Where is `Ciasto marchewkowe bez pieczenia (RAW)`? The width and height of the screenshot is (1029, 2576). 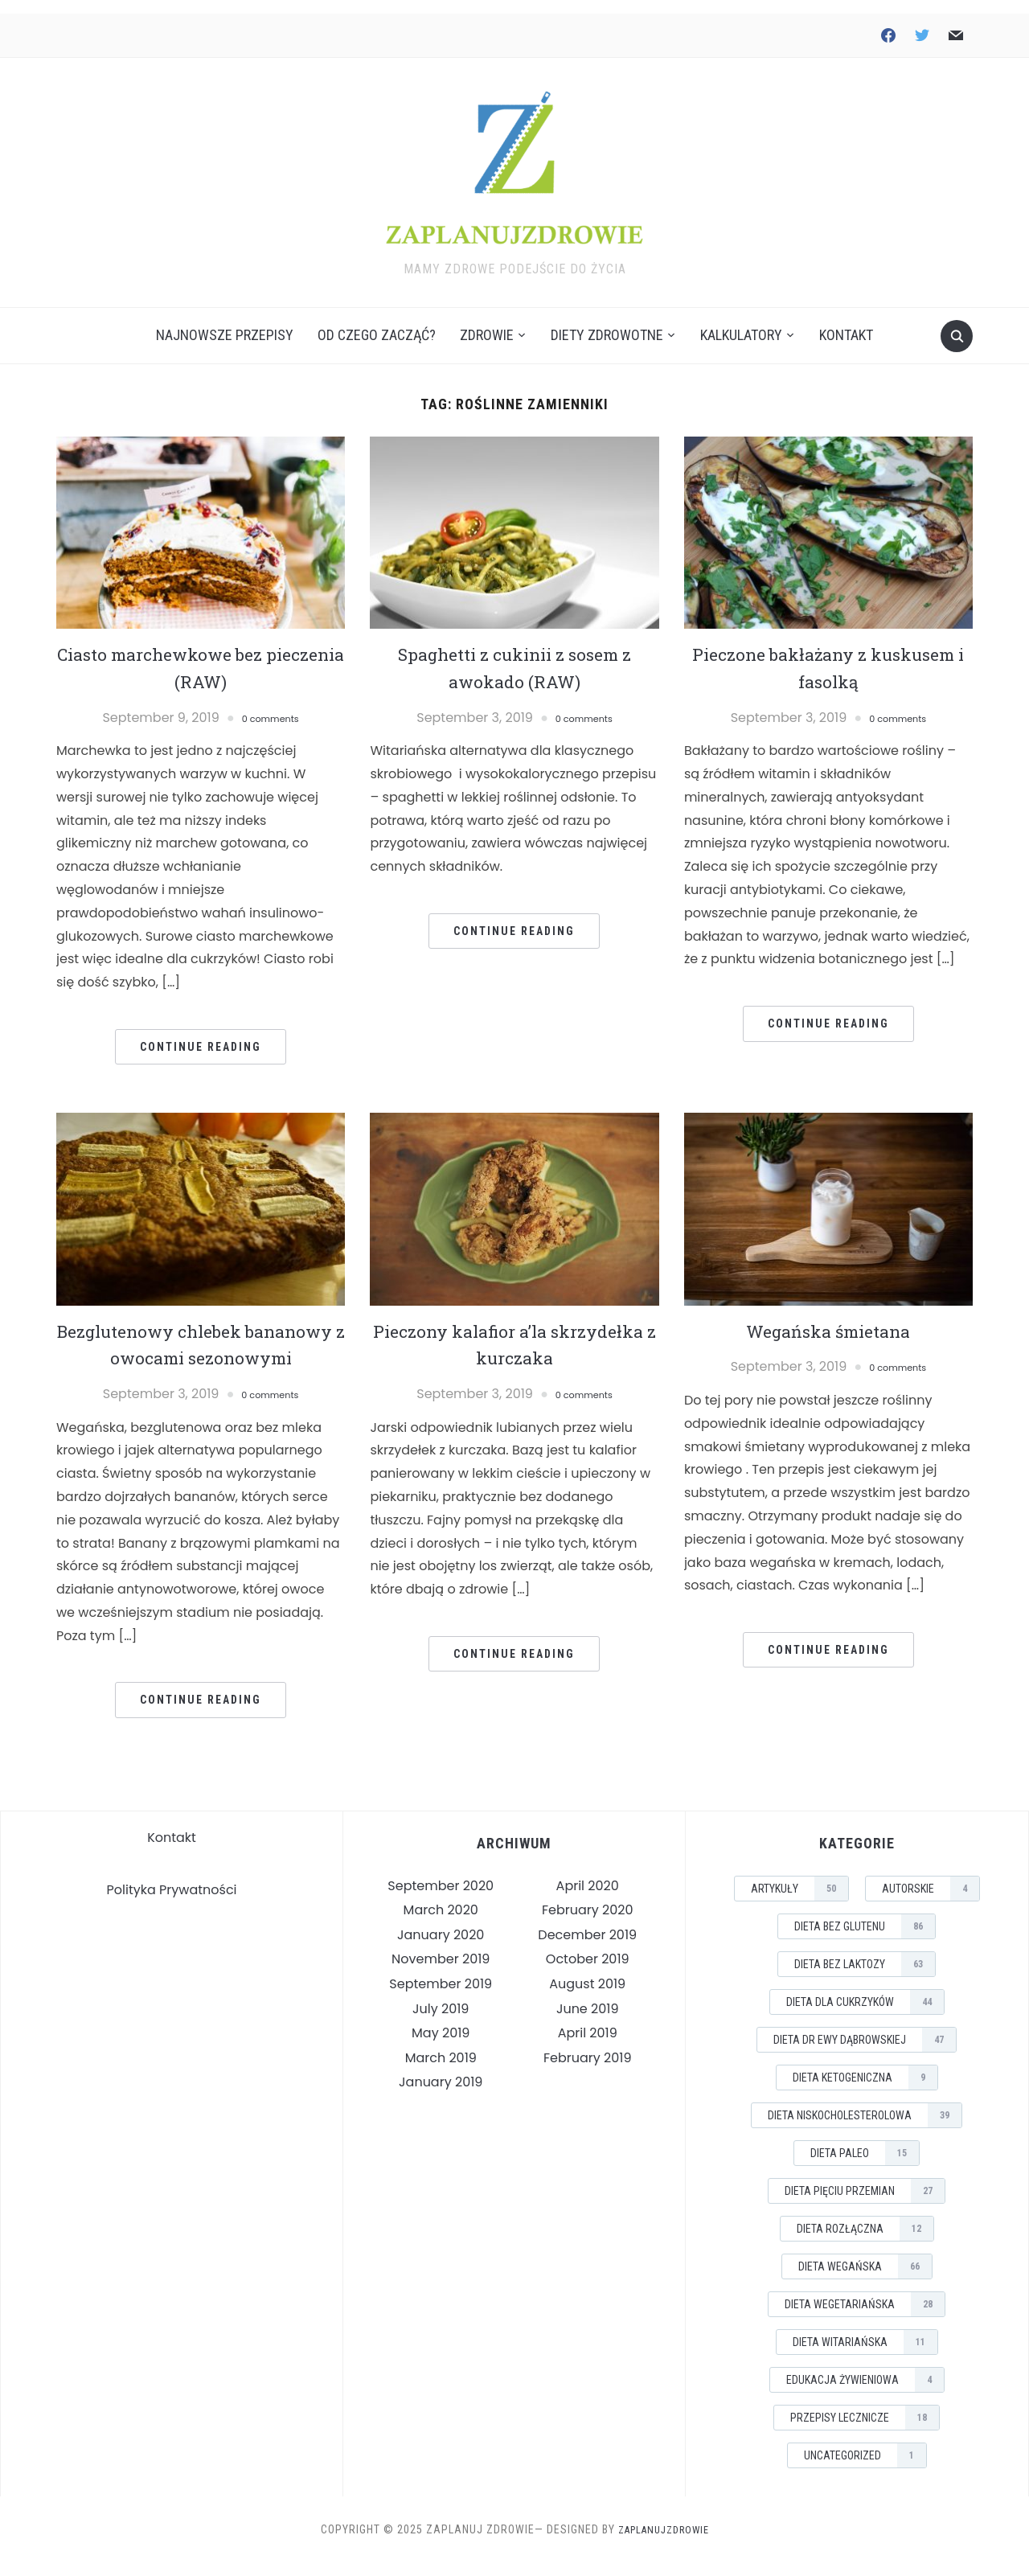 Ciasto marchewkowe bez pieczenia (RAW) is located at coordinates (201, 654).